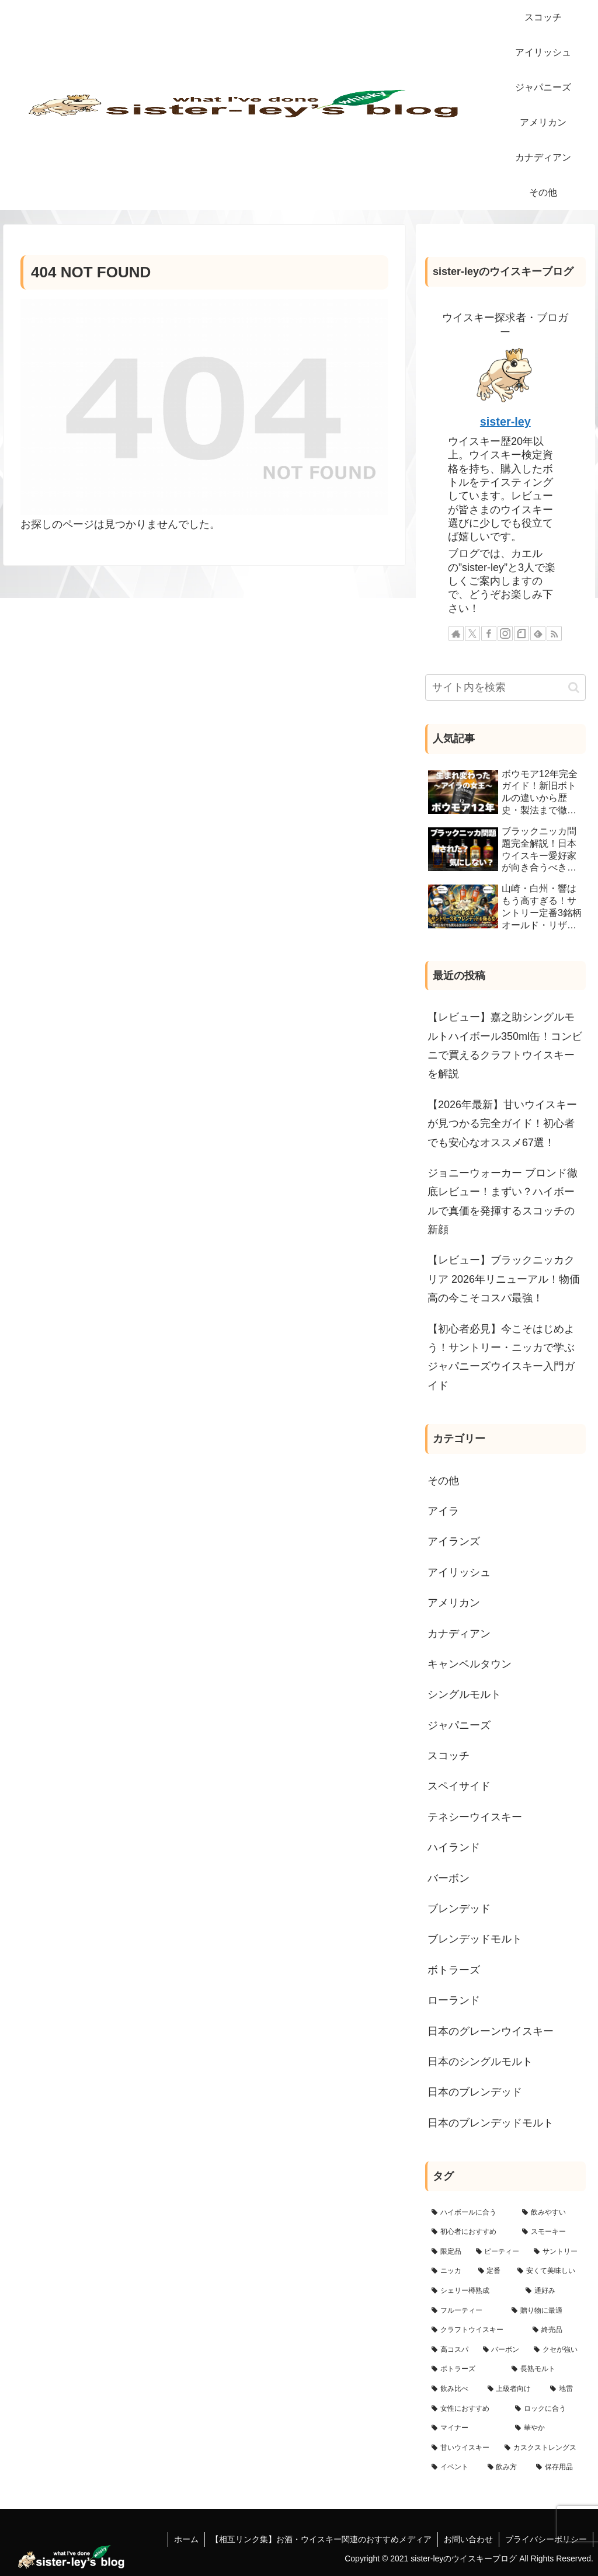 The height and width of the screenshot is (2576, 598). Describe the element at coordinates (472, 633) in the screenshot. I see `[Xをフォロー]` at that location.